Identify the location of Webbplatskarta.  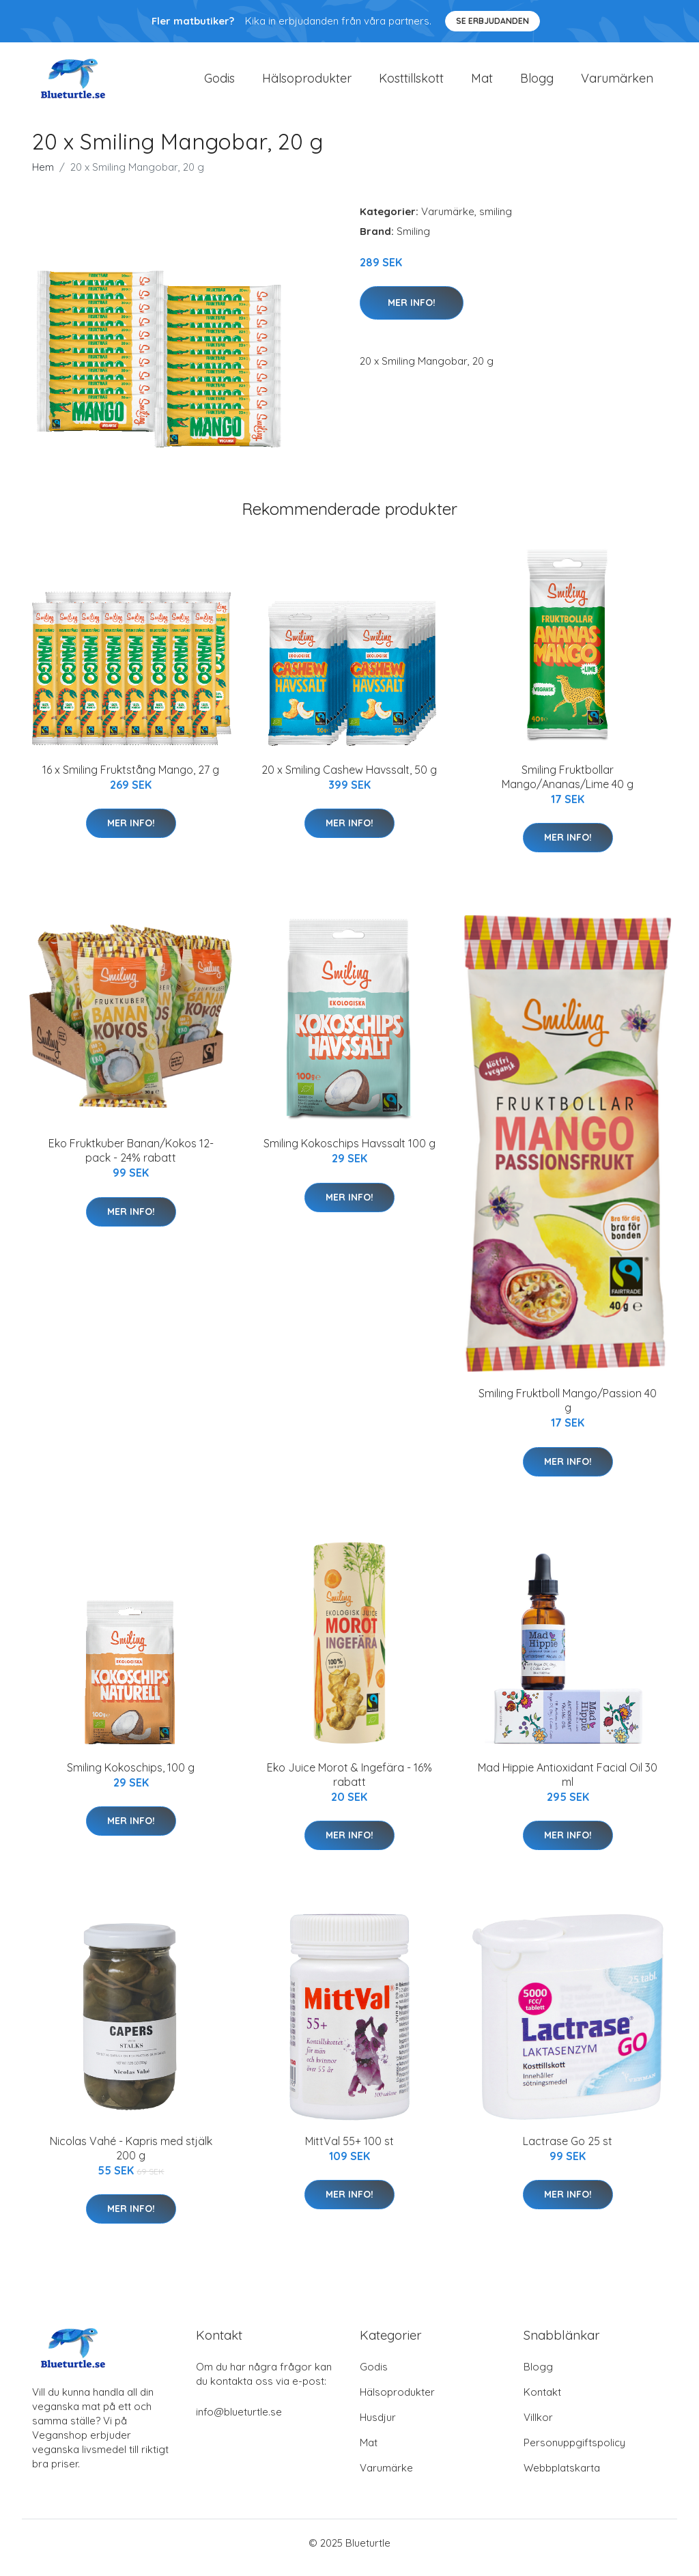
(562, 2477).